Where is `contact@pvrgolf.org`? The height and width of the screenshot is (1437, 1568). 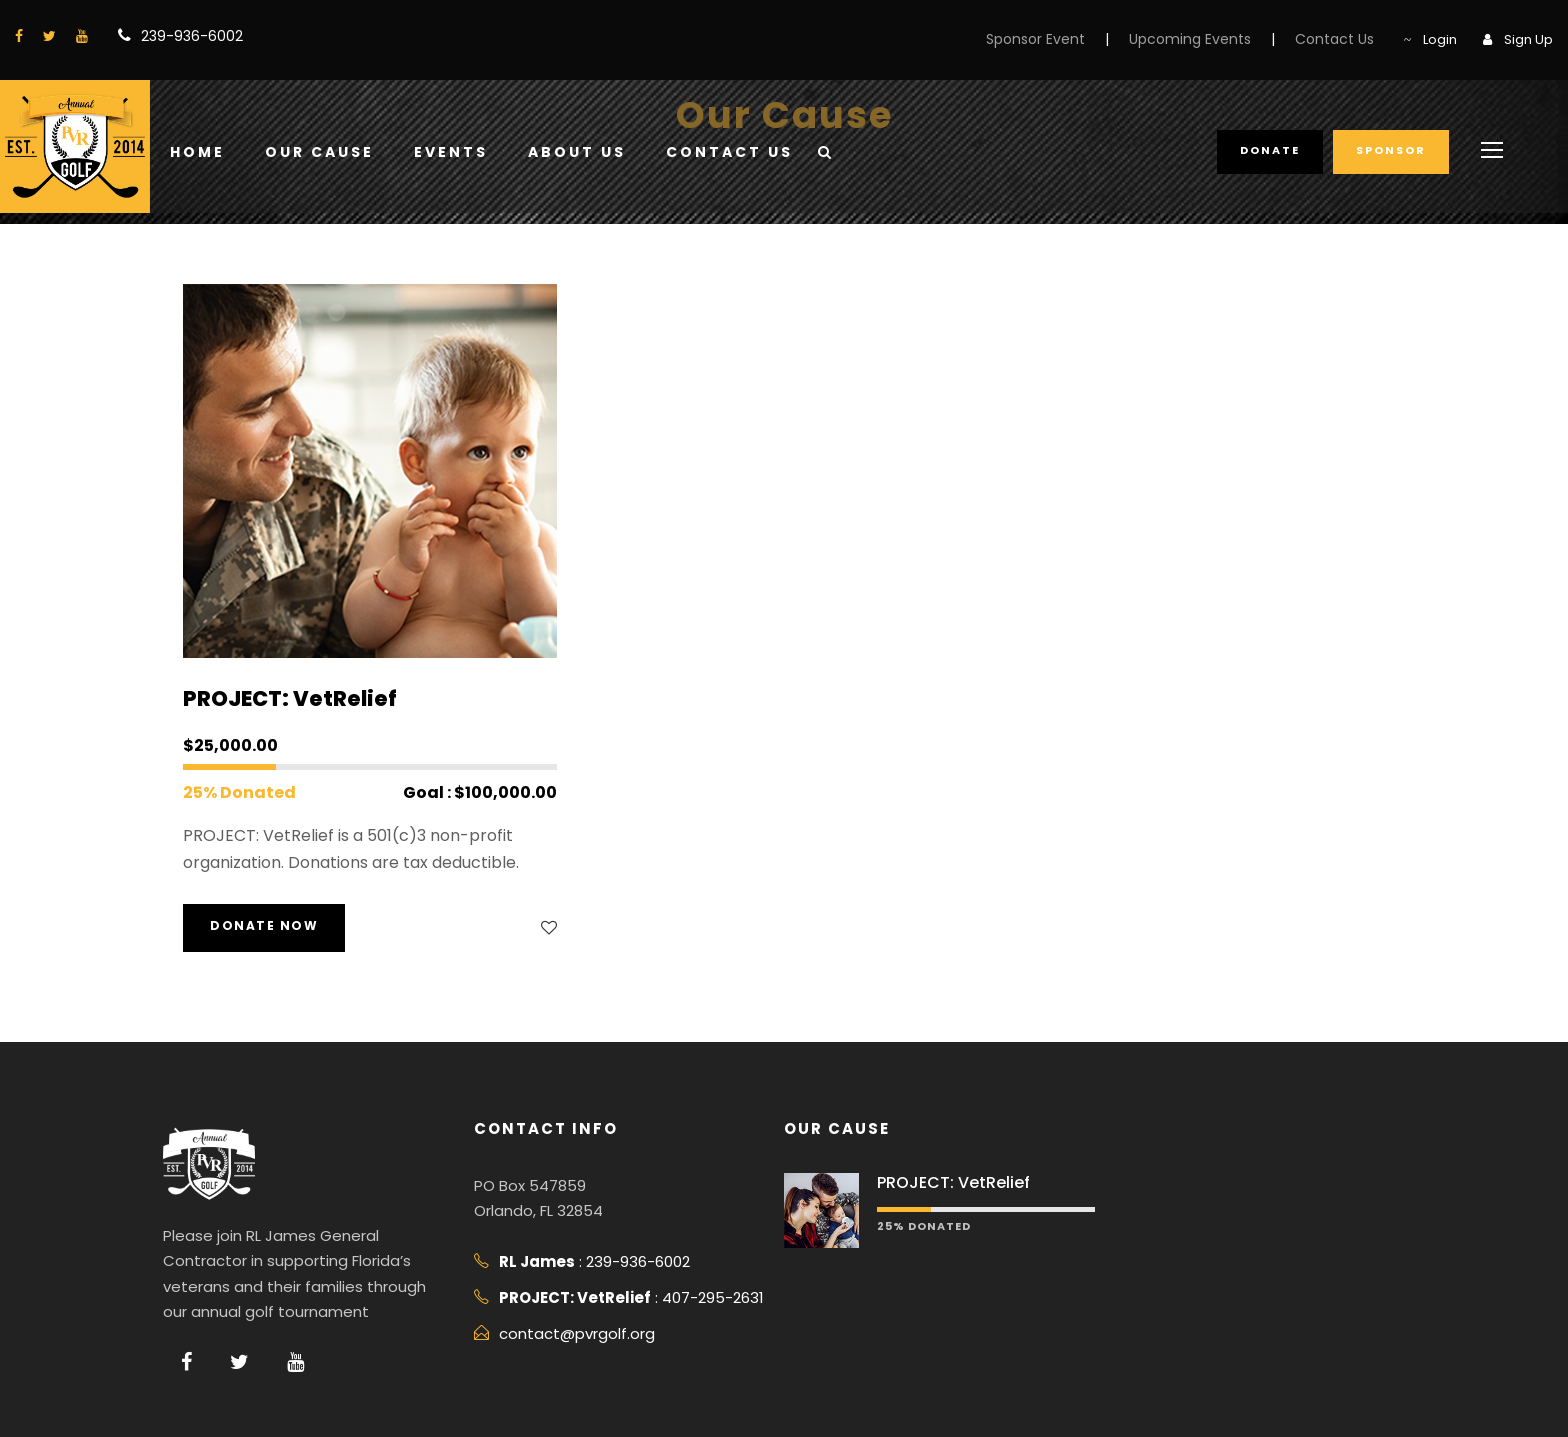
contact@pvrgolf.org is located at coordinates (577, 1333).